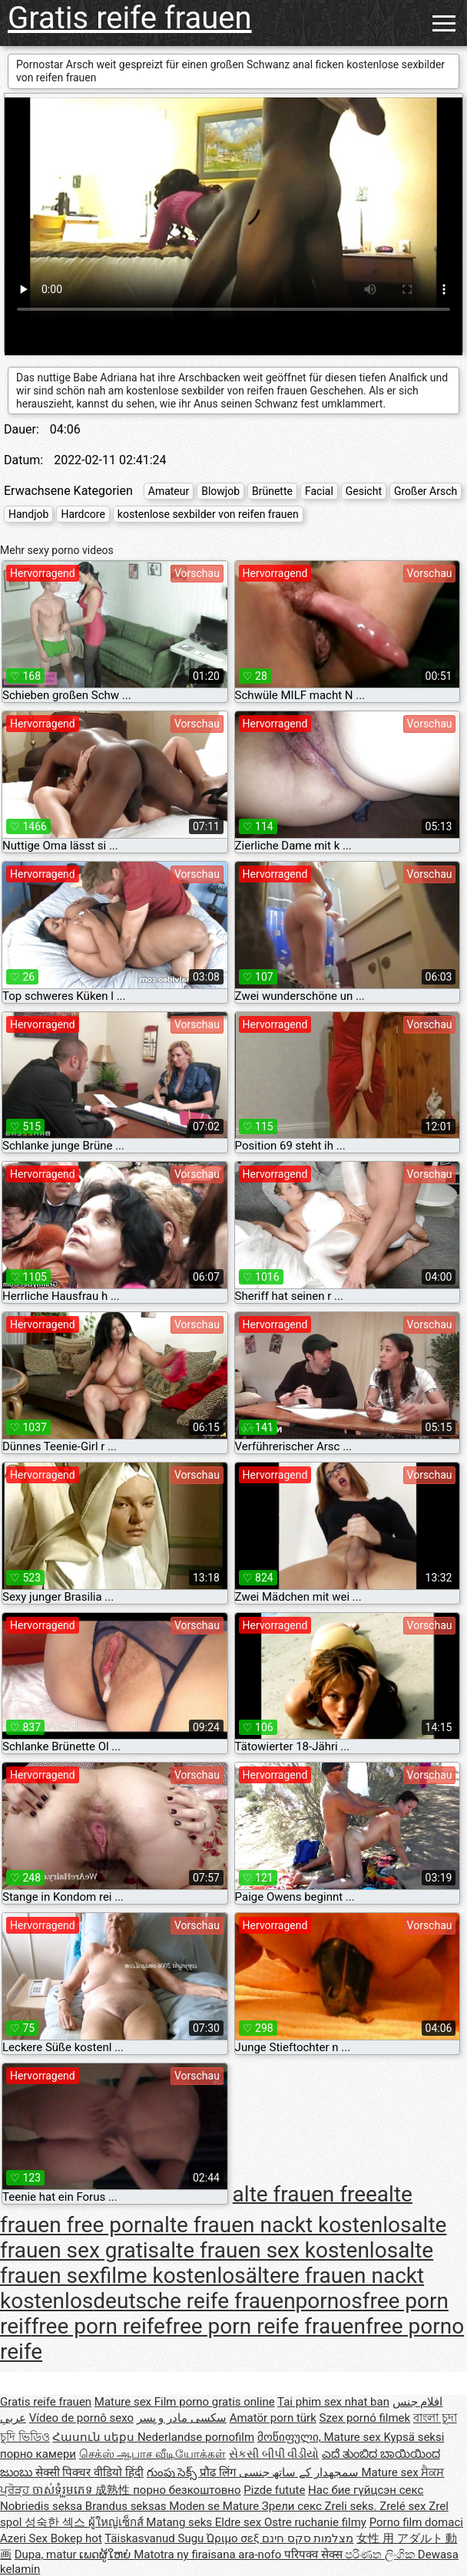 This screenshot has height=2576, width=467. I want to click on Großer Arsch, so click(425, 491).